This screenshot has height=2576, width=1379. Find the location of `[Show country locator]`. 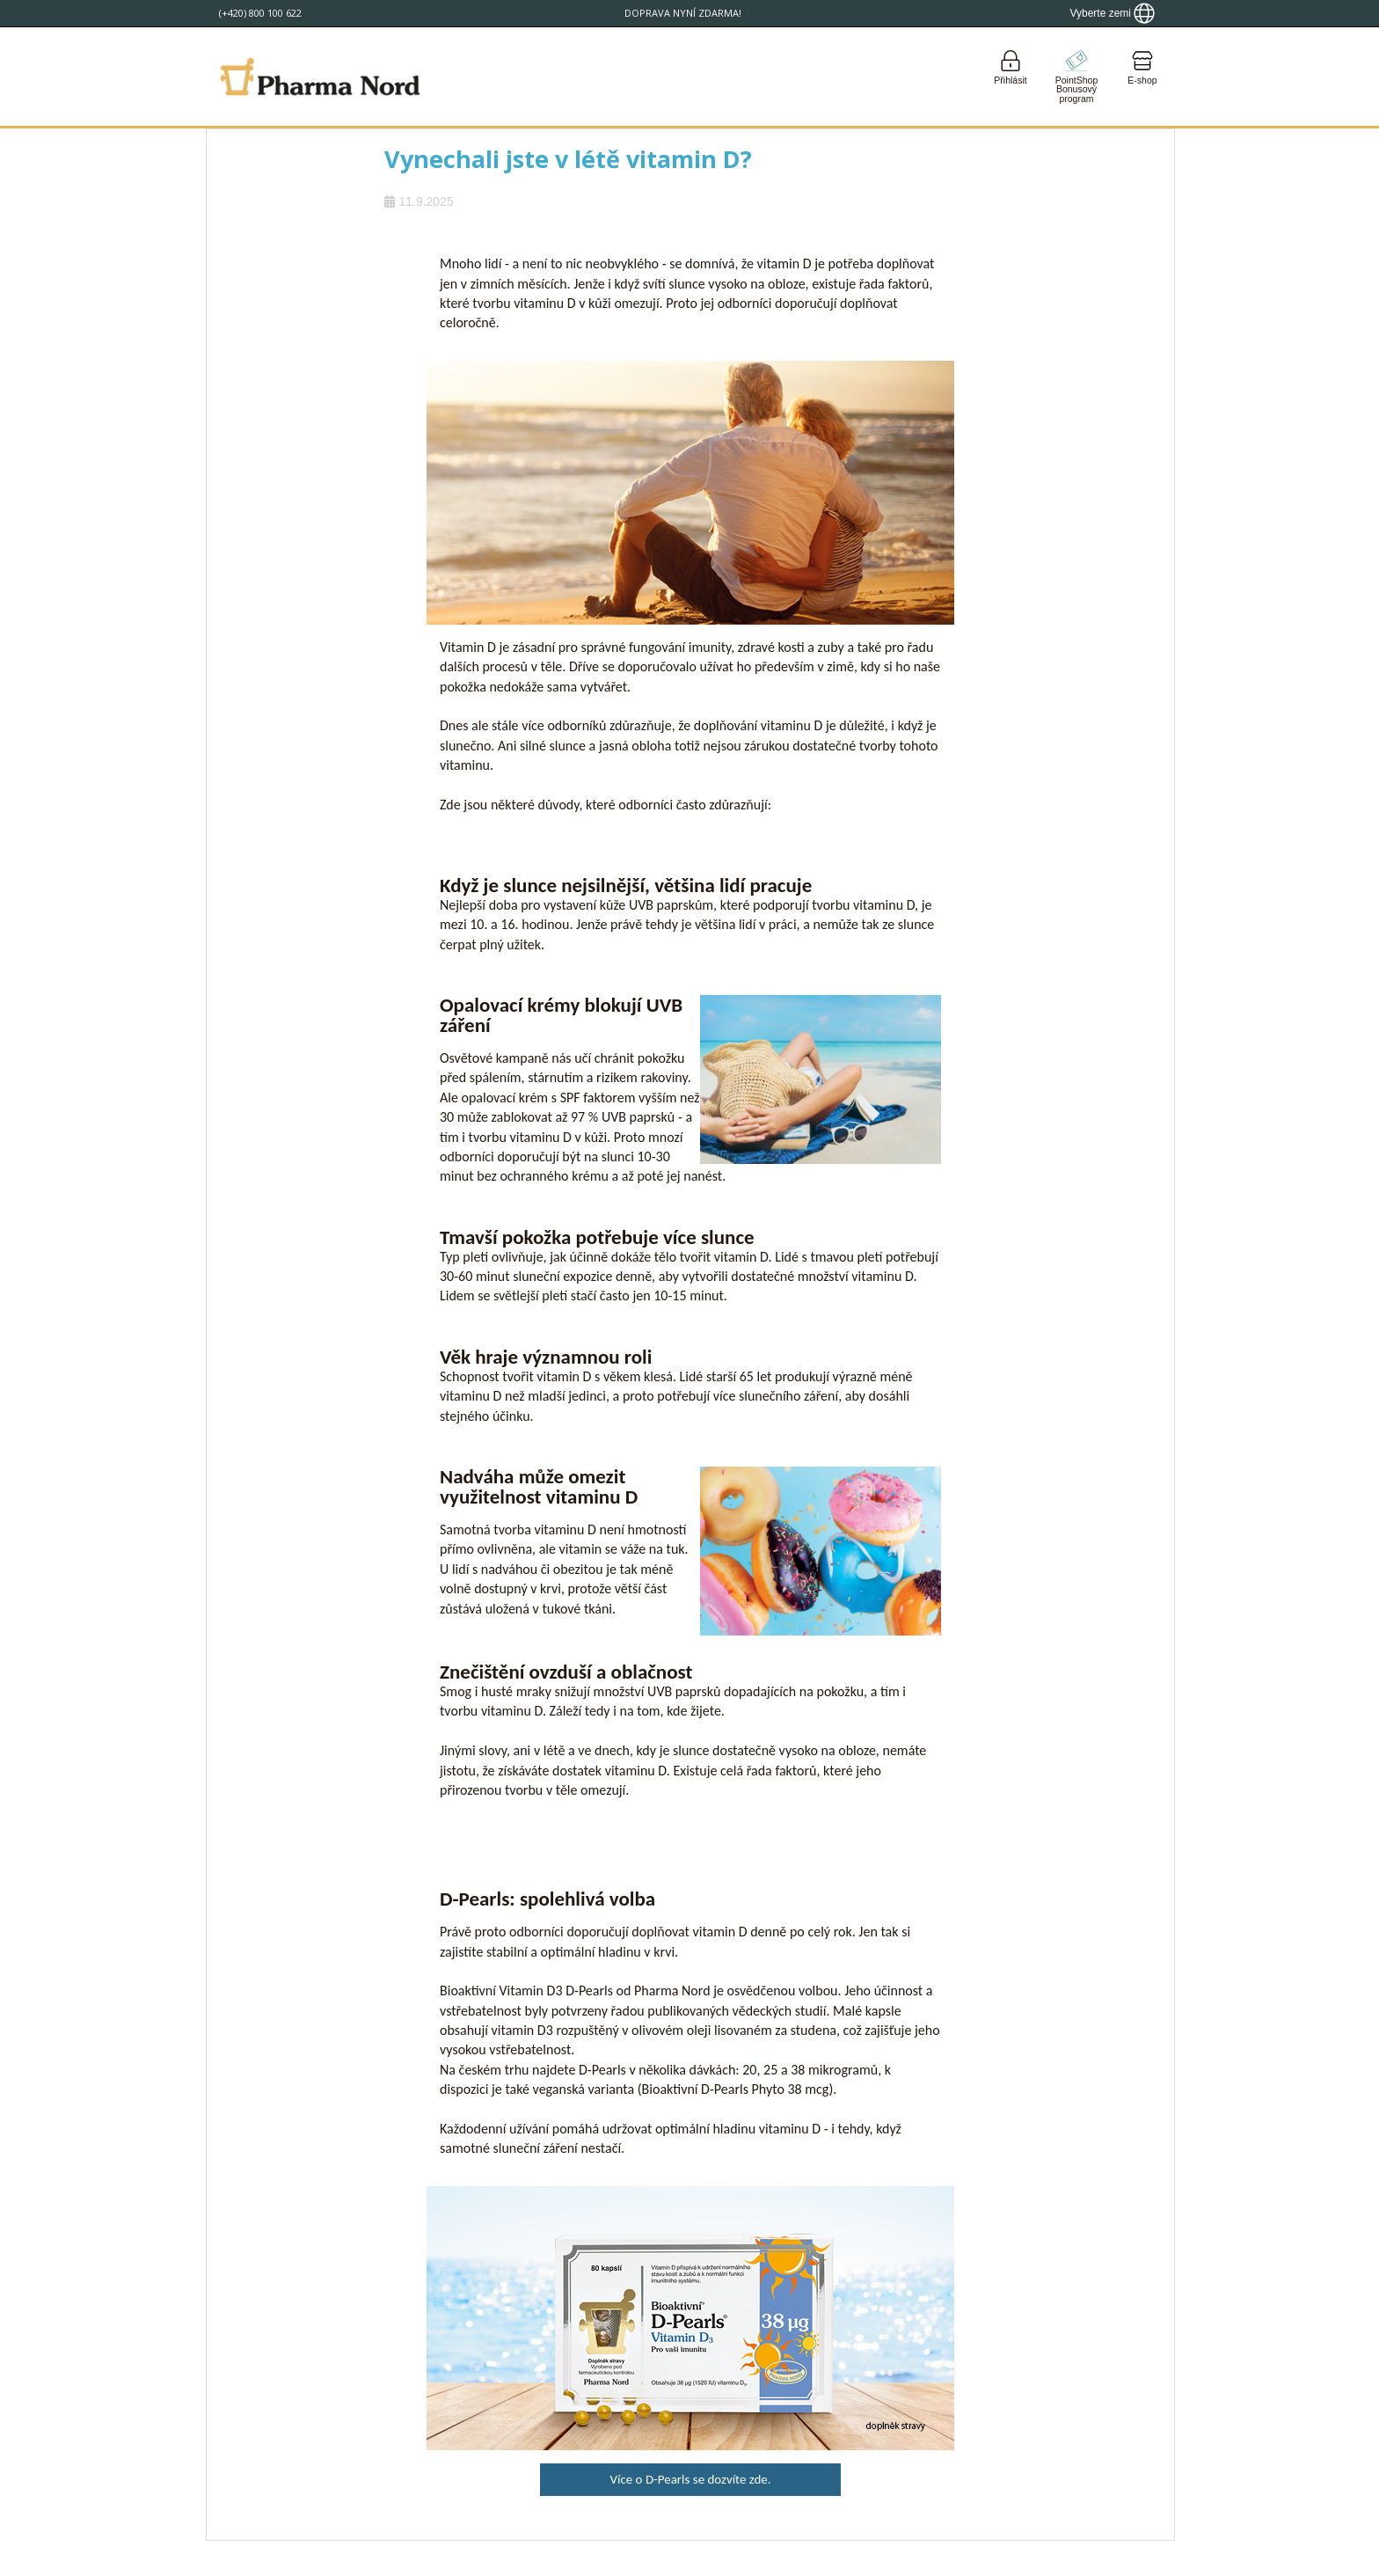

[Show country locator] is located at coordinates (1112, 13).